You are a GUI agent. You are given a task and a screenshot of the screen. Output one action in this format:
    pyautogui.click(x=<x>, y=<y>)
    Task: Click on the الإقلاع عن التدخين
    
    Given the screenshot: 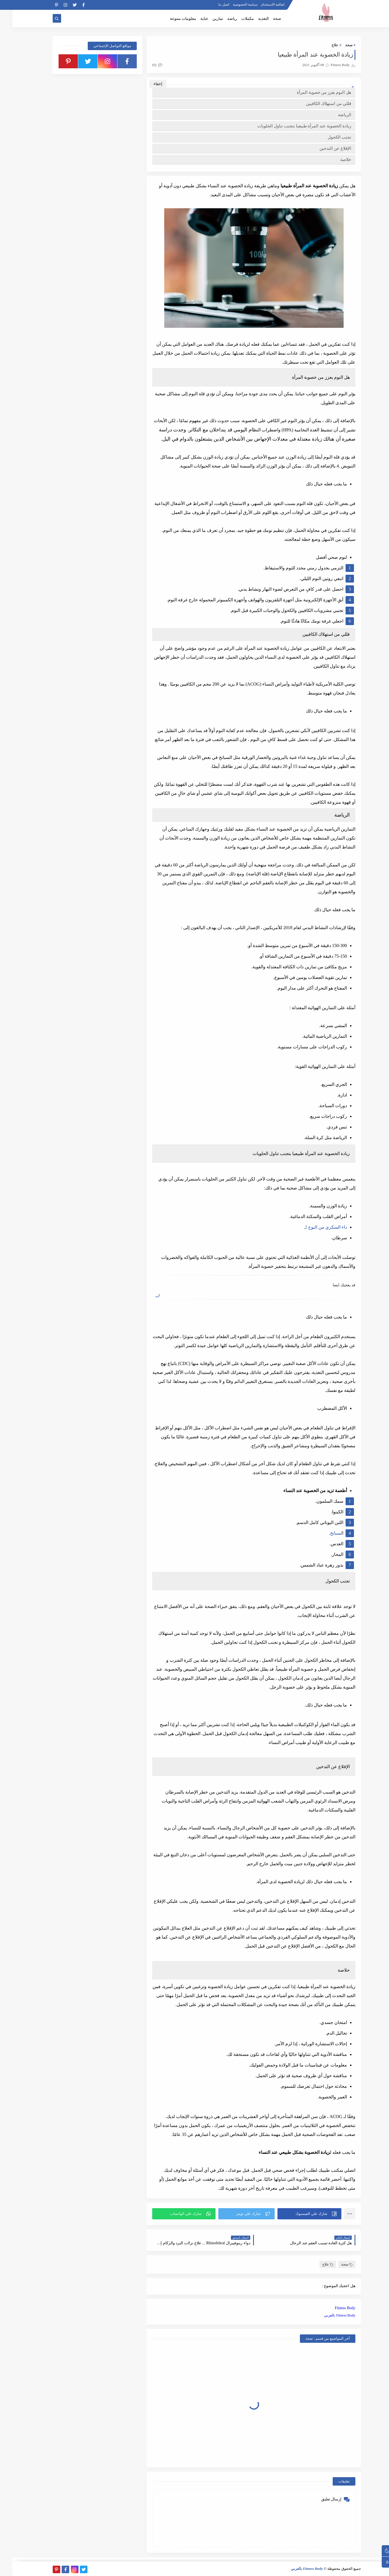 What is the action you would take?
    pyautogui.click(x=323, y=148)
    